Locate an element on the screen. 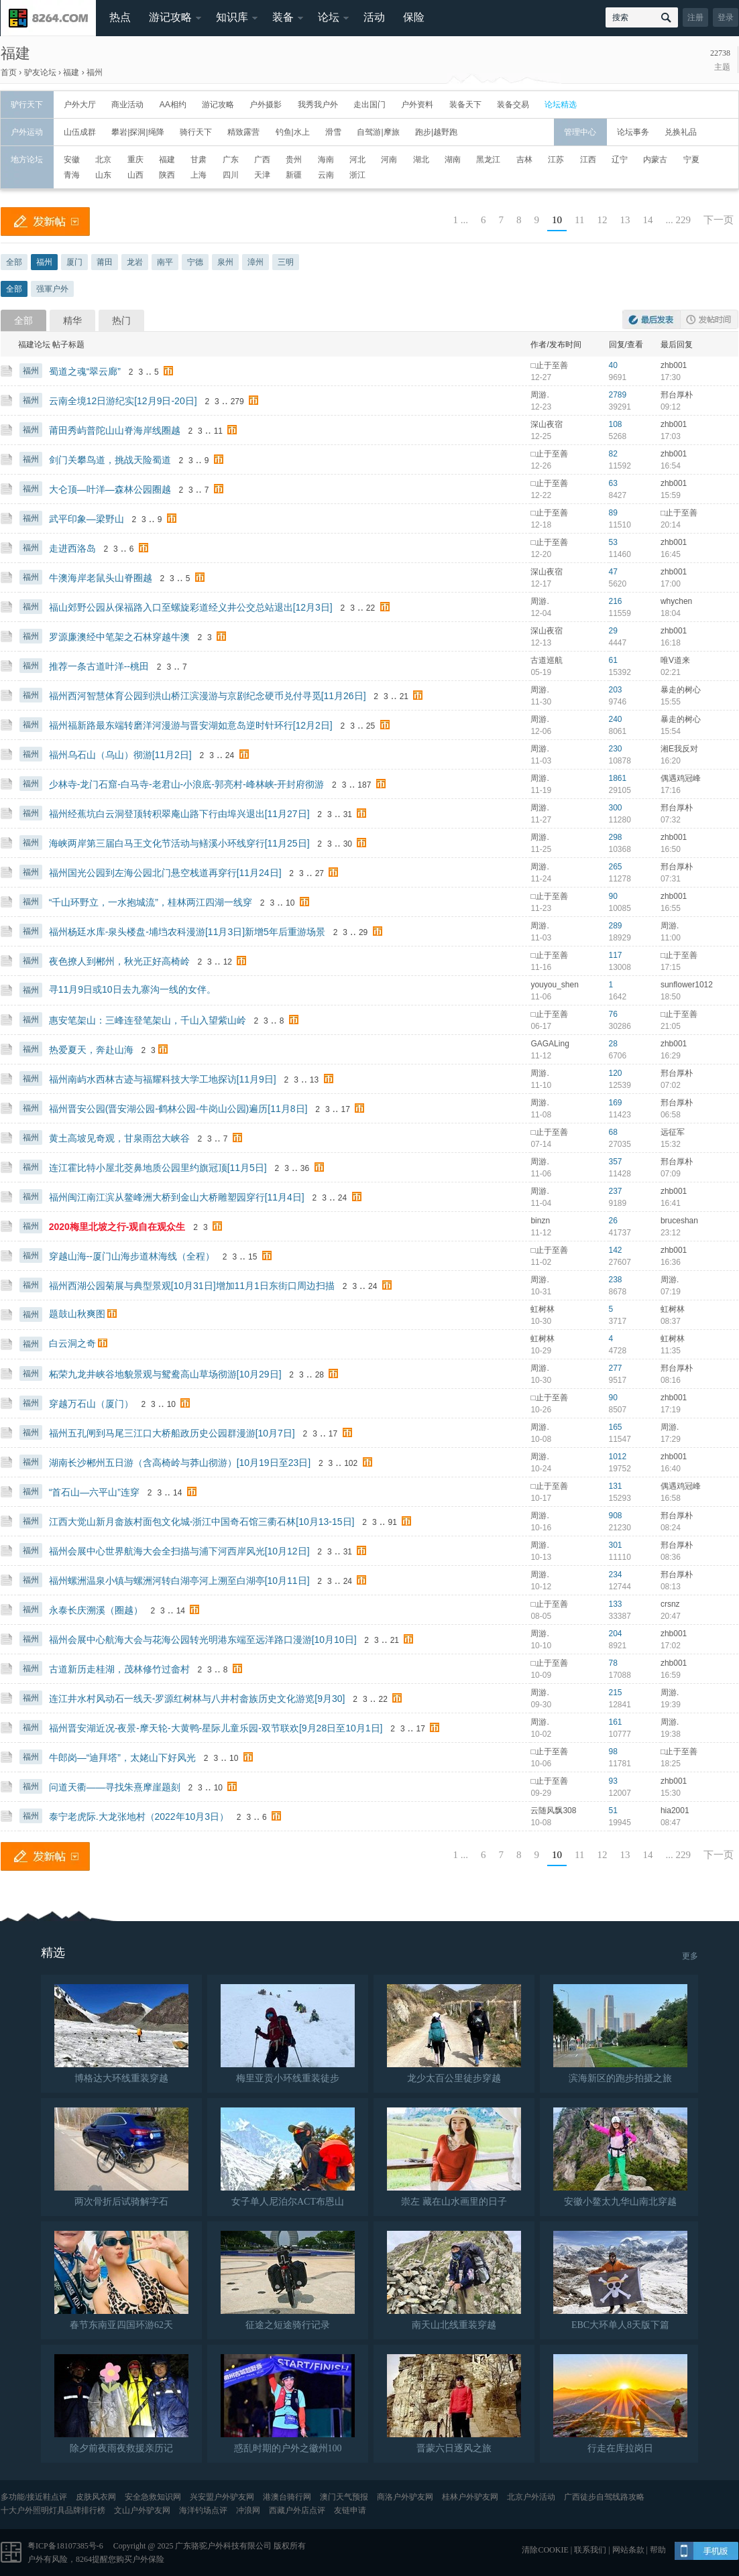  17:15 is located at coordinates (671, 967).